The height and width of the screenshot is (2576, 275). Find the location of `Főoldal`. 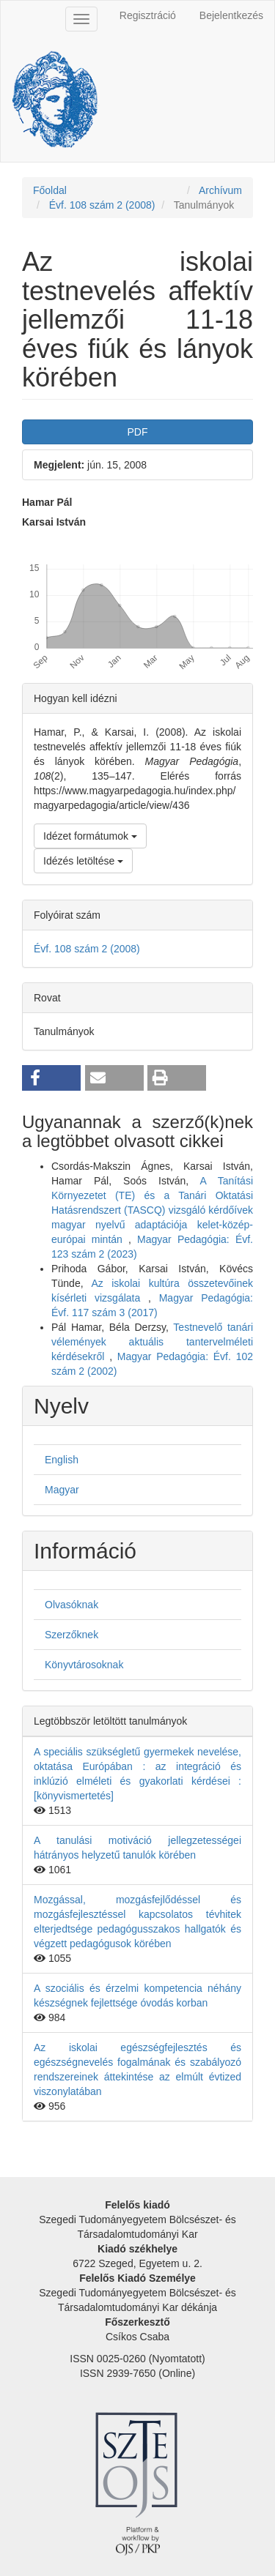

Főoldal is located at coordinates (50, 190).